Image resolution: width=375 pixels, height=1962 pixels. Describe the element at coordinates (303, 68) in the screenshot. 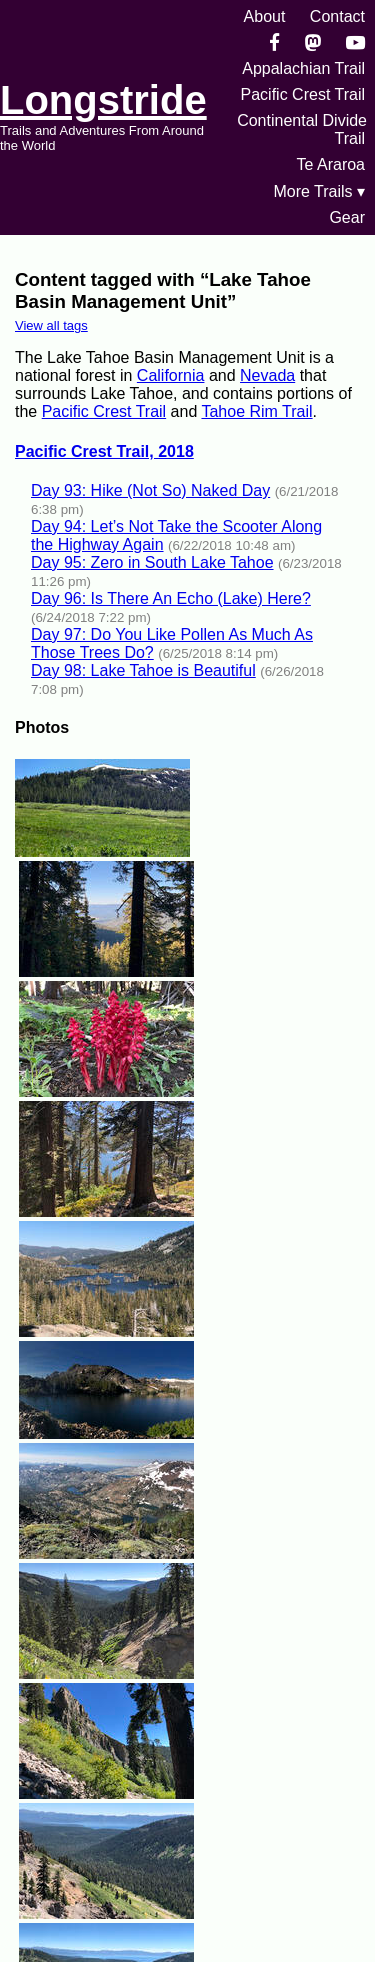

I see `Appalachian Trail` at that location.